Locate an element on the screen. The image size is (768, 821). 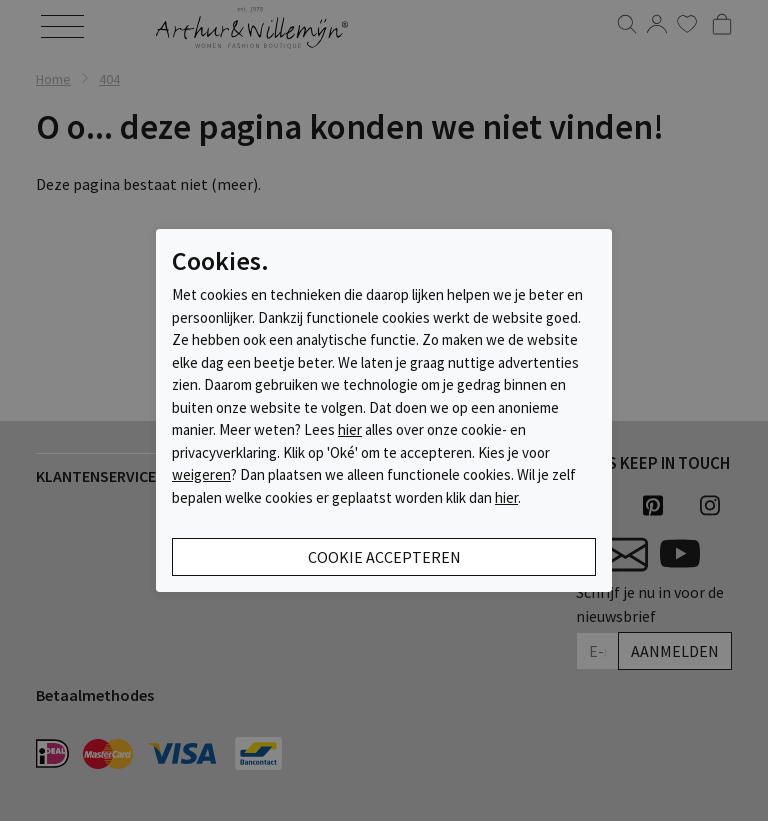
weigeren is located at coordinates (201, 474).